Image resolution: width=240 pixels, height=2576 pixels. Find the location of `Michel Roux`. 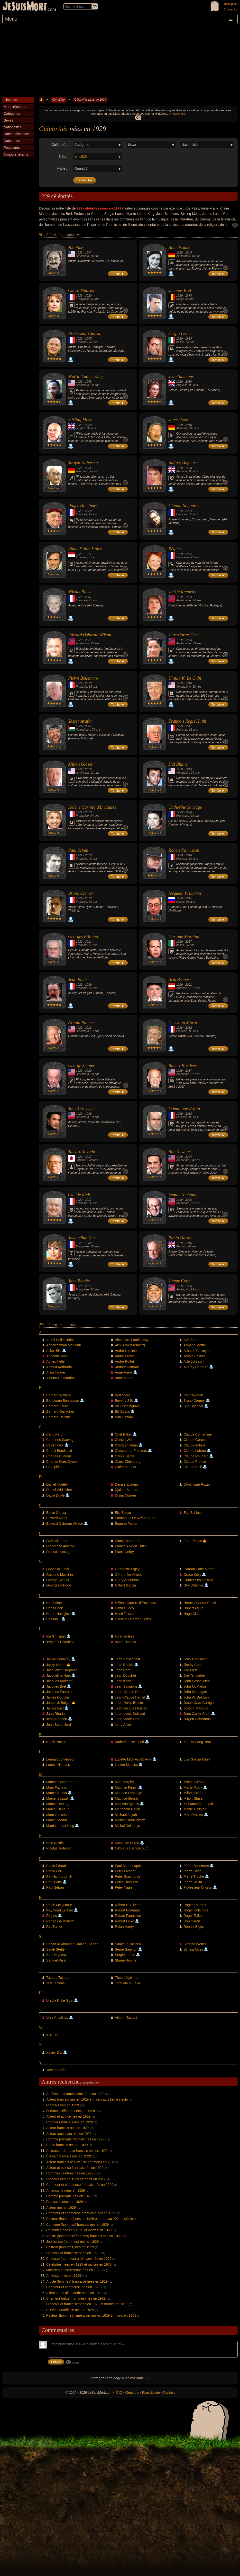

Michel Roux is located at coordinates (79, 591).